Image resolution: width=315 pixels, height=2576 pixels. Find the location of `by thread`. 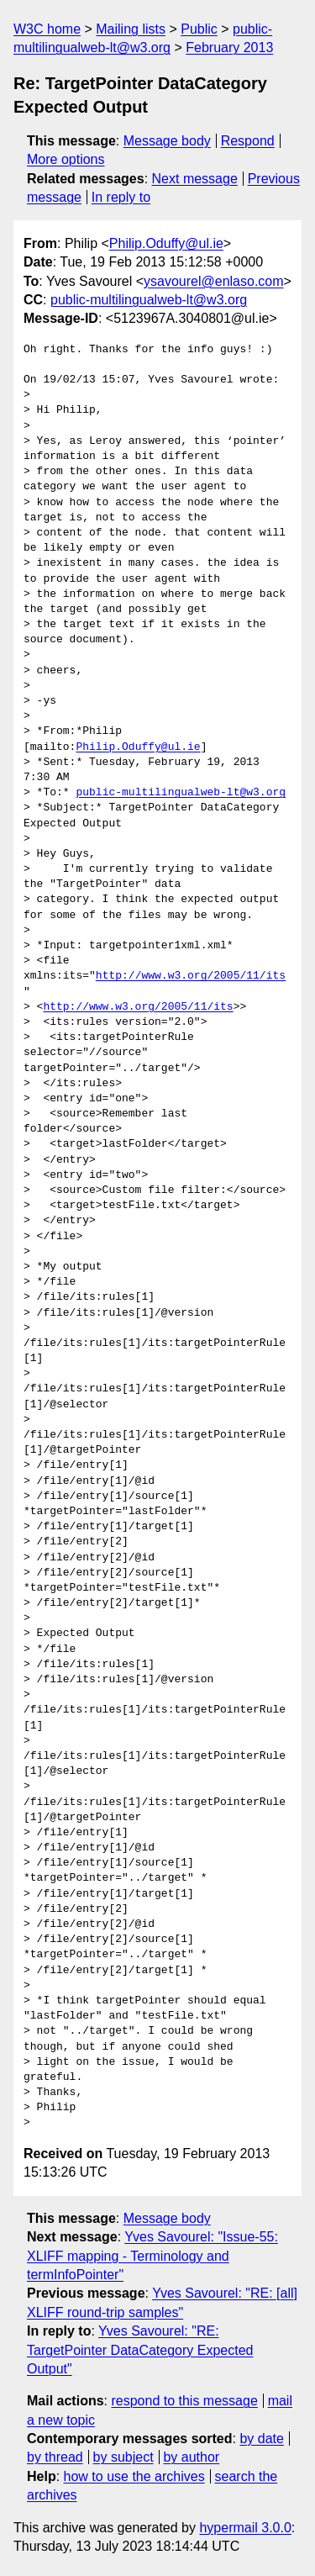

by thread is located at coordinates (55, 2457).